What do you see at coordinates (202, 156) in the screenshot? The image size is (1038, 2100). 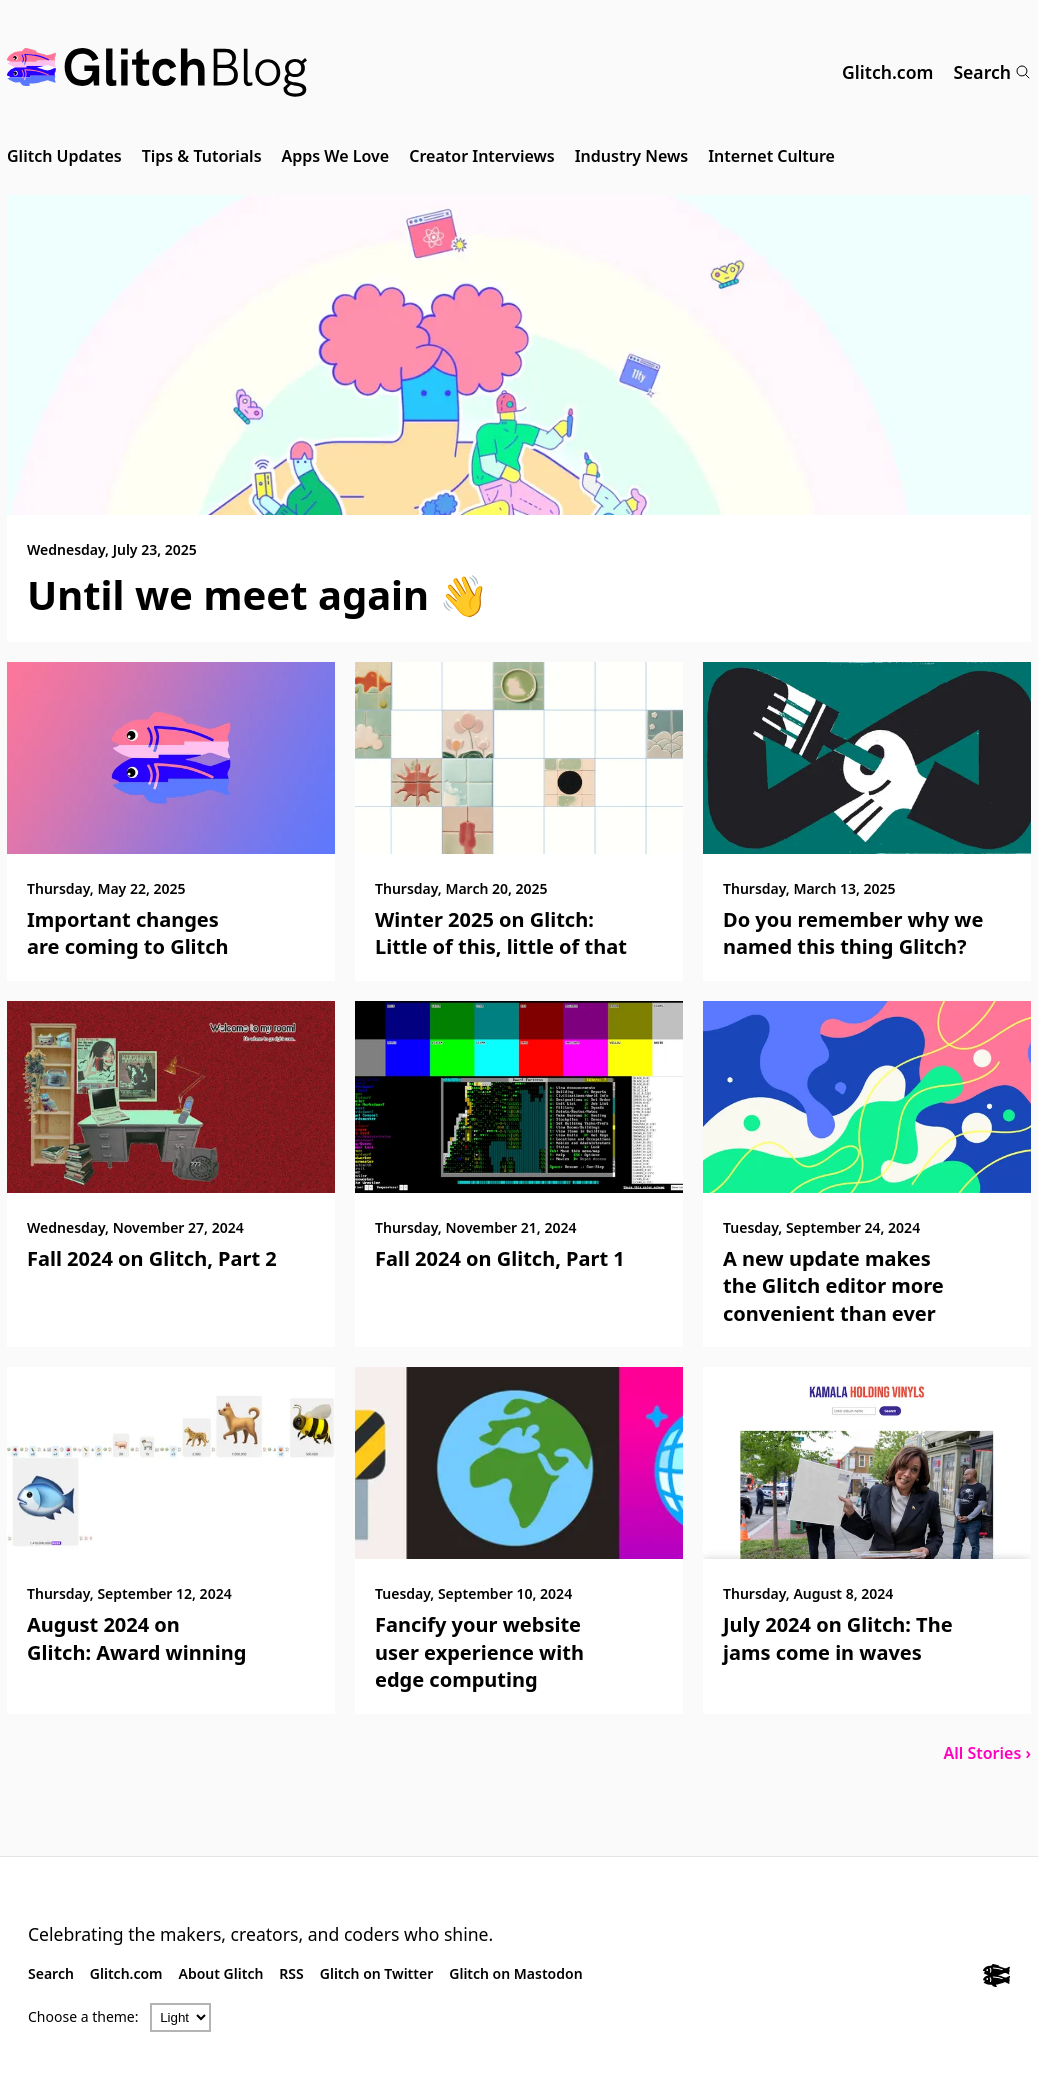 I see `Tips & Tutorials` at bounding box center [202, 156].